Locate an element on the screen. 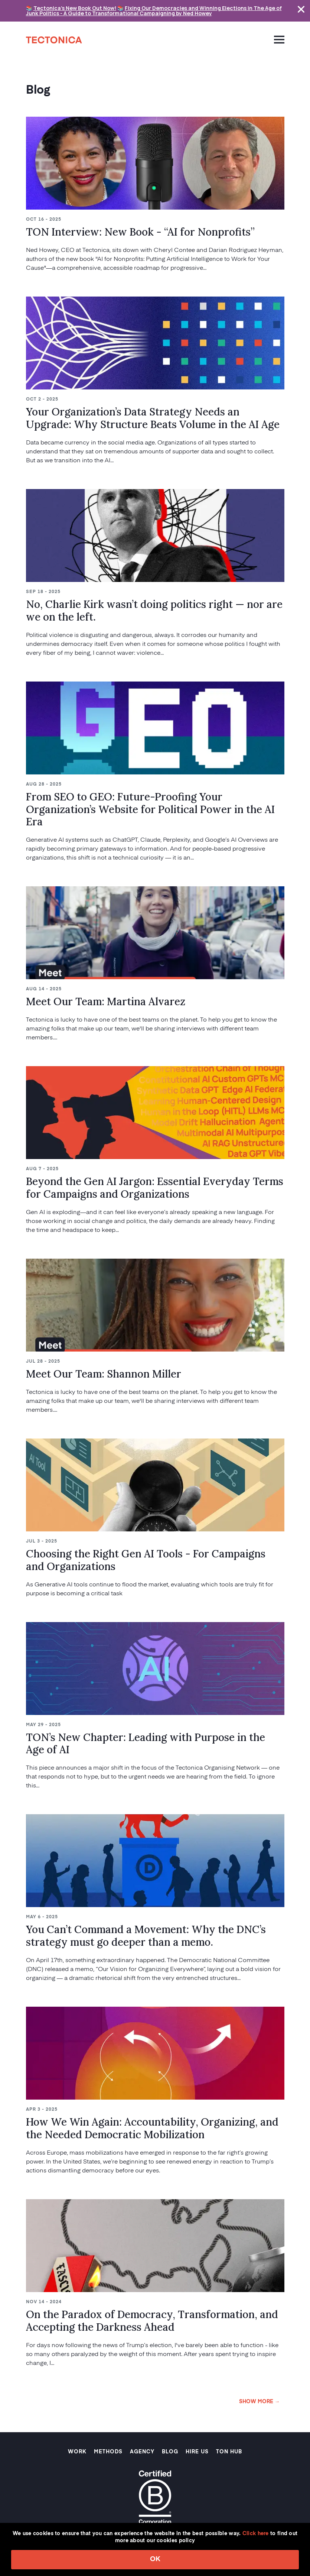 Image resolution: width=310 pixels, height=2576 pixels. Methods is located at coordinates (108, 2451).